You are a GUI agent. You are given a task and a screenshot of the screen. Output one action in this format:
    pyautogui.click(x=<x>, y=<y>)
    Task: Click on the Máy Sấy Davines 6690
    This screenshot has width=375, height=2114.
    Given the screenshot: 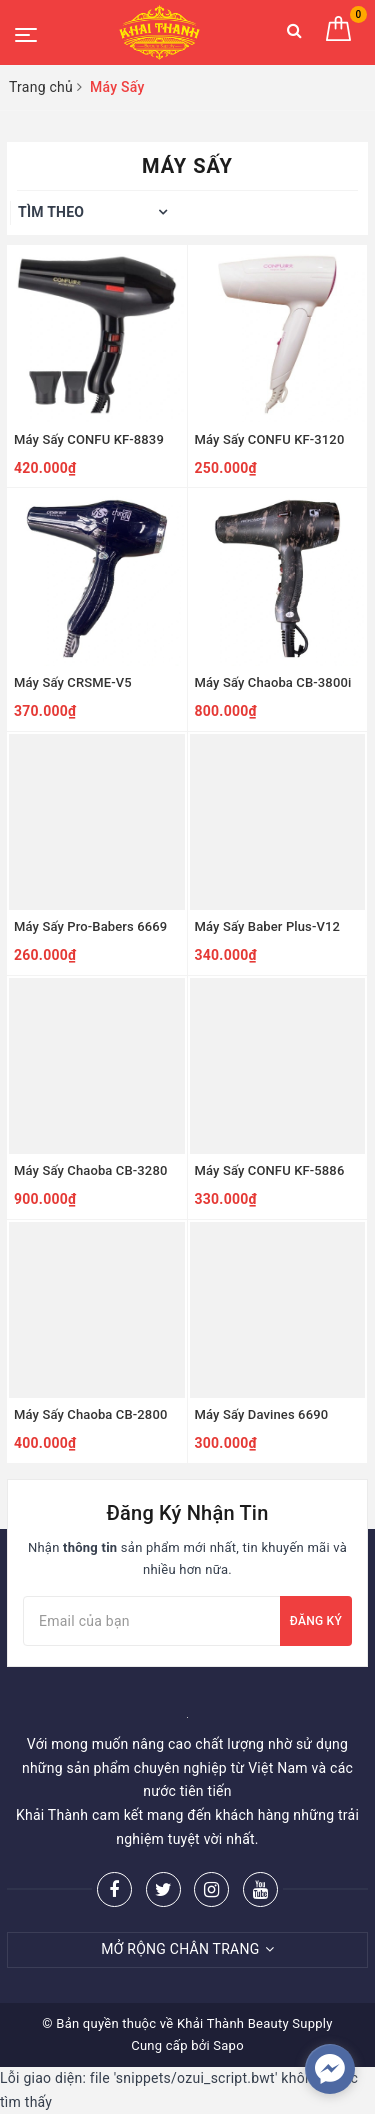 What is the action you would take?
    pyautogui.click(x=262, y=1414)
    